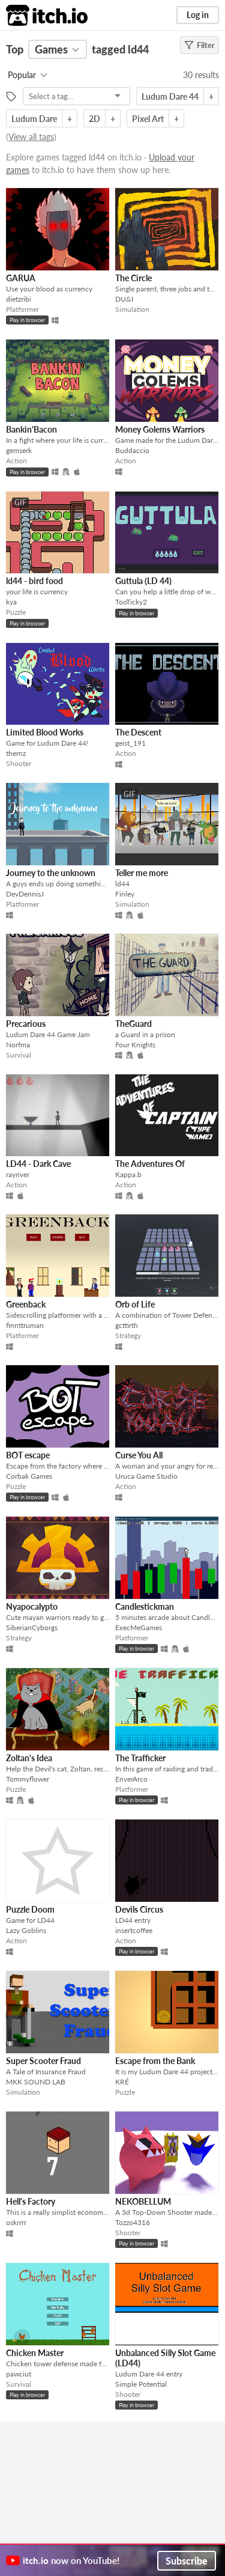 The width and height of the screenshot is (225, 2576). I want to click on gcttirth, so click(126, 1325).